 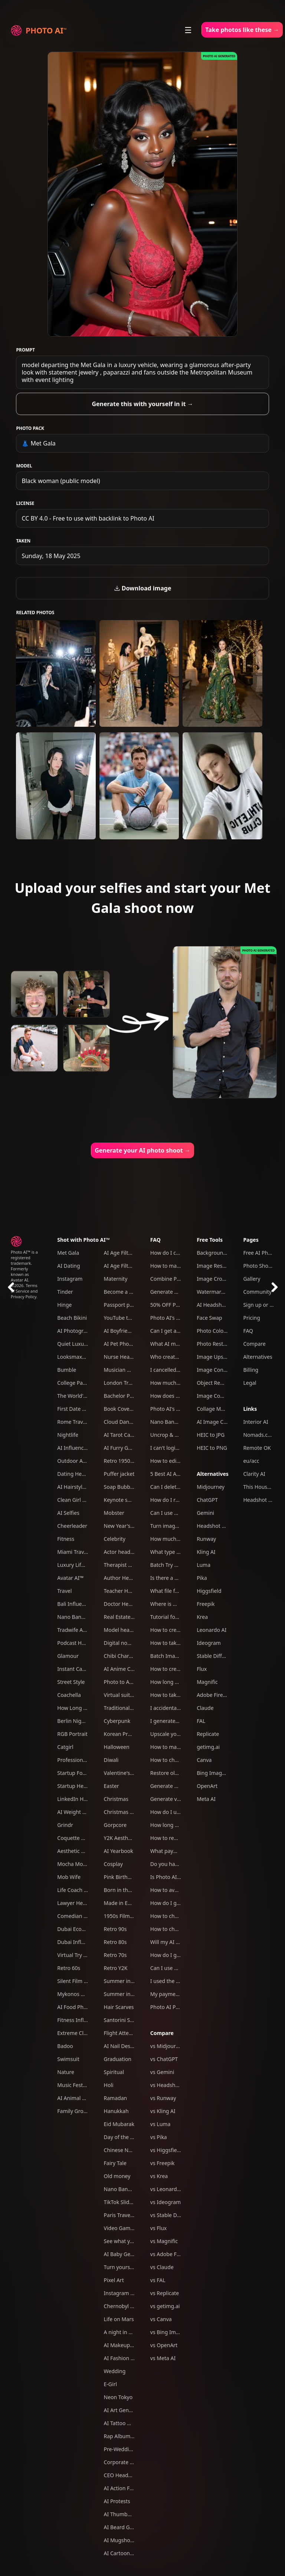 What do you see at coordinates (120, 1343) in the screenshot?
I see `AI Pet Photos` at bounding box center [120, 1343].